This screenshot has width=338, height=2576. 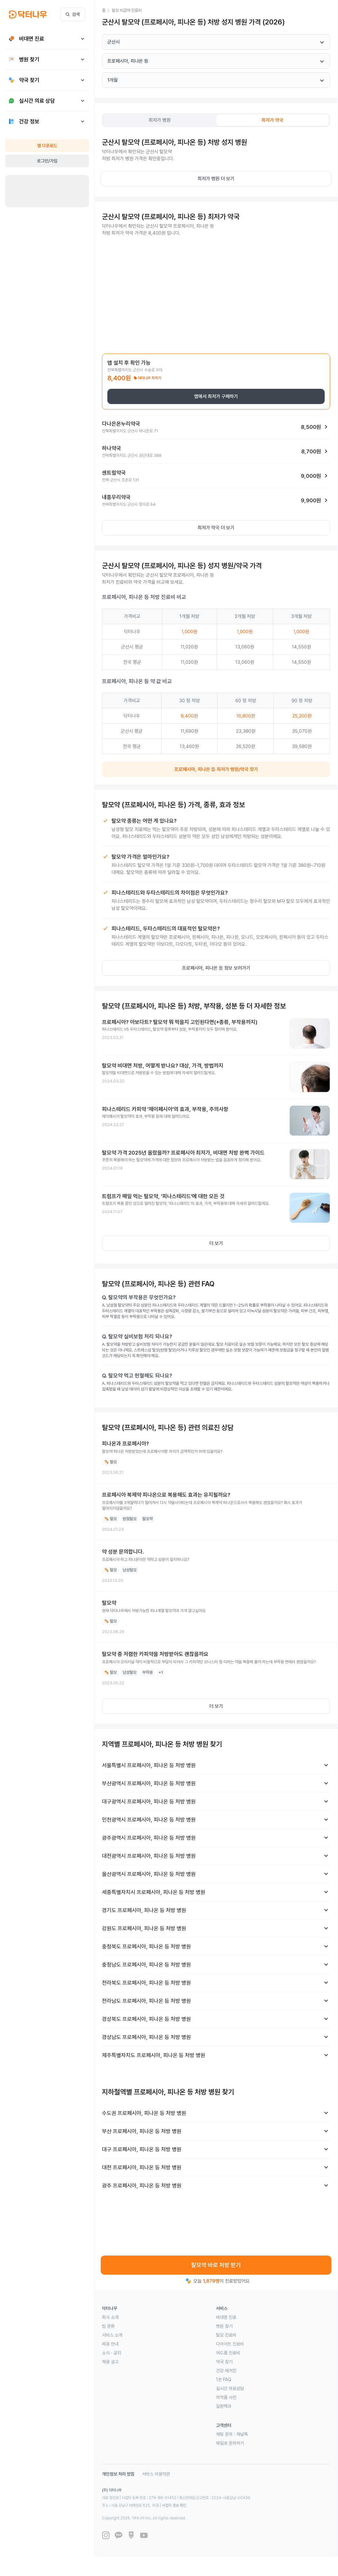 What do you see at coordinates (216, 769) in the screenshot?
I see `프로페시아, 피나온 등 최저가 병원/약국 찾기` at bounding box center [216, 769].